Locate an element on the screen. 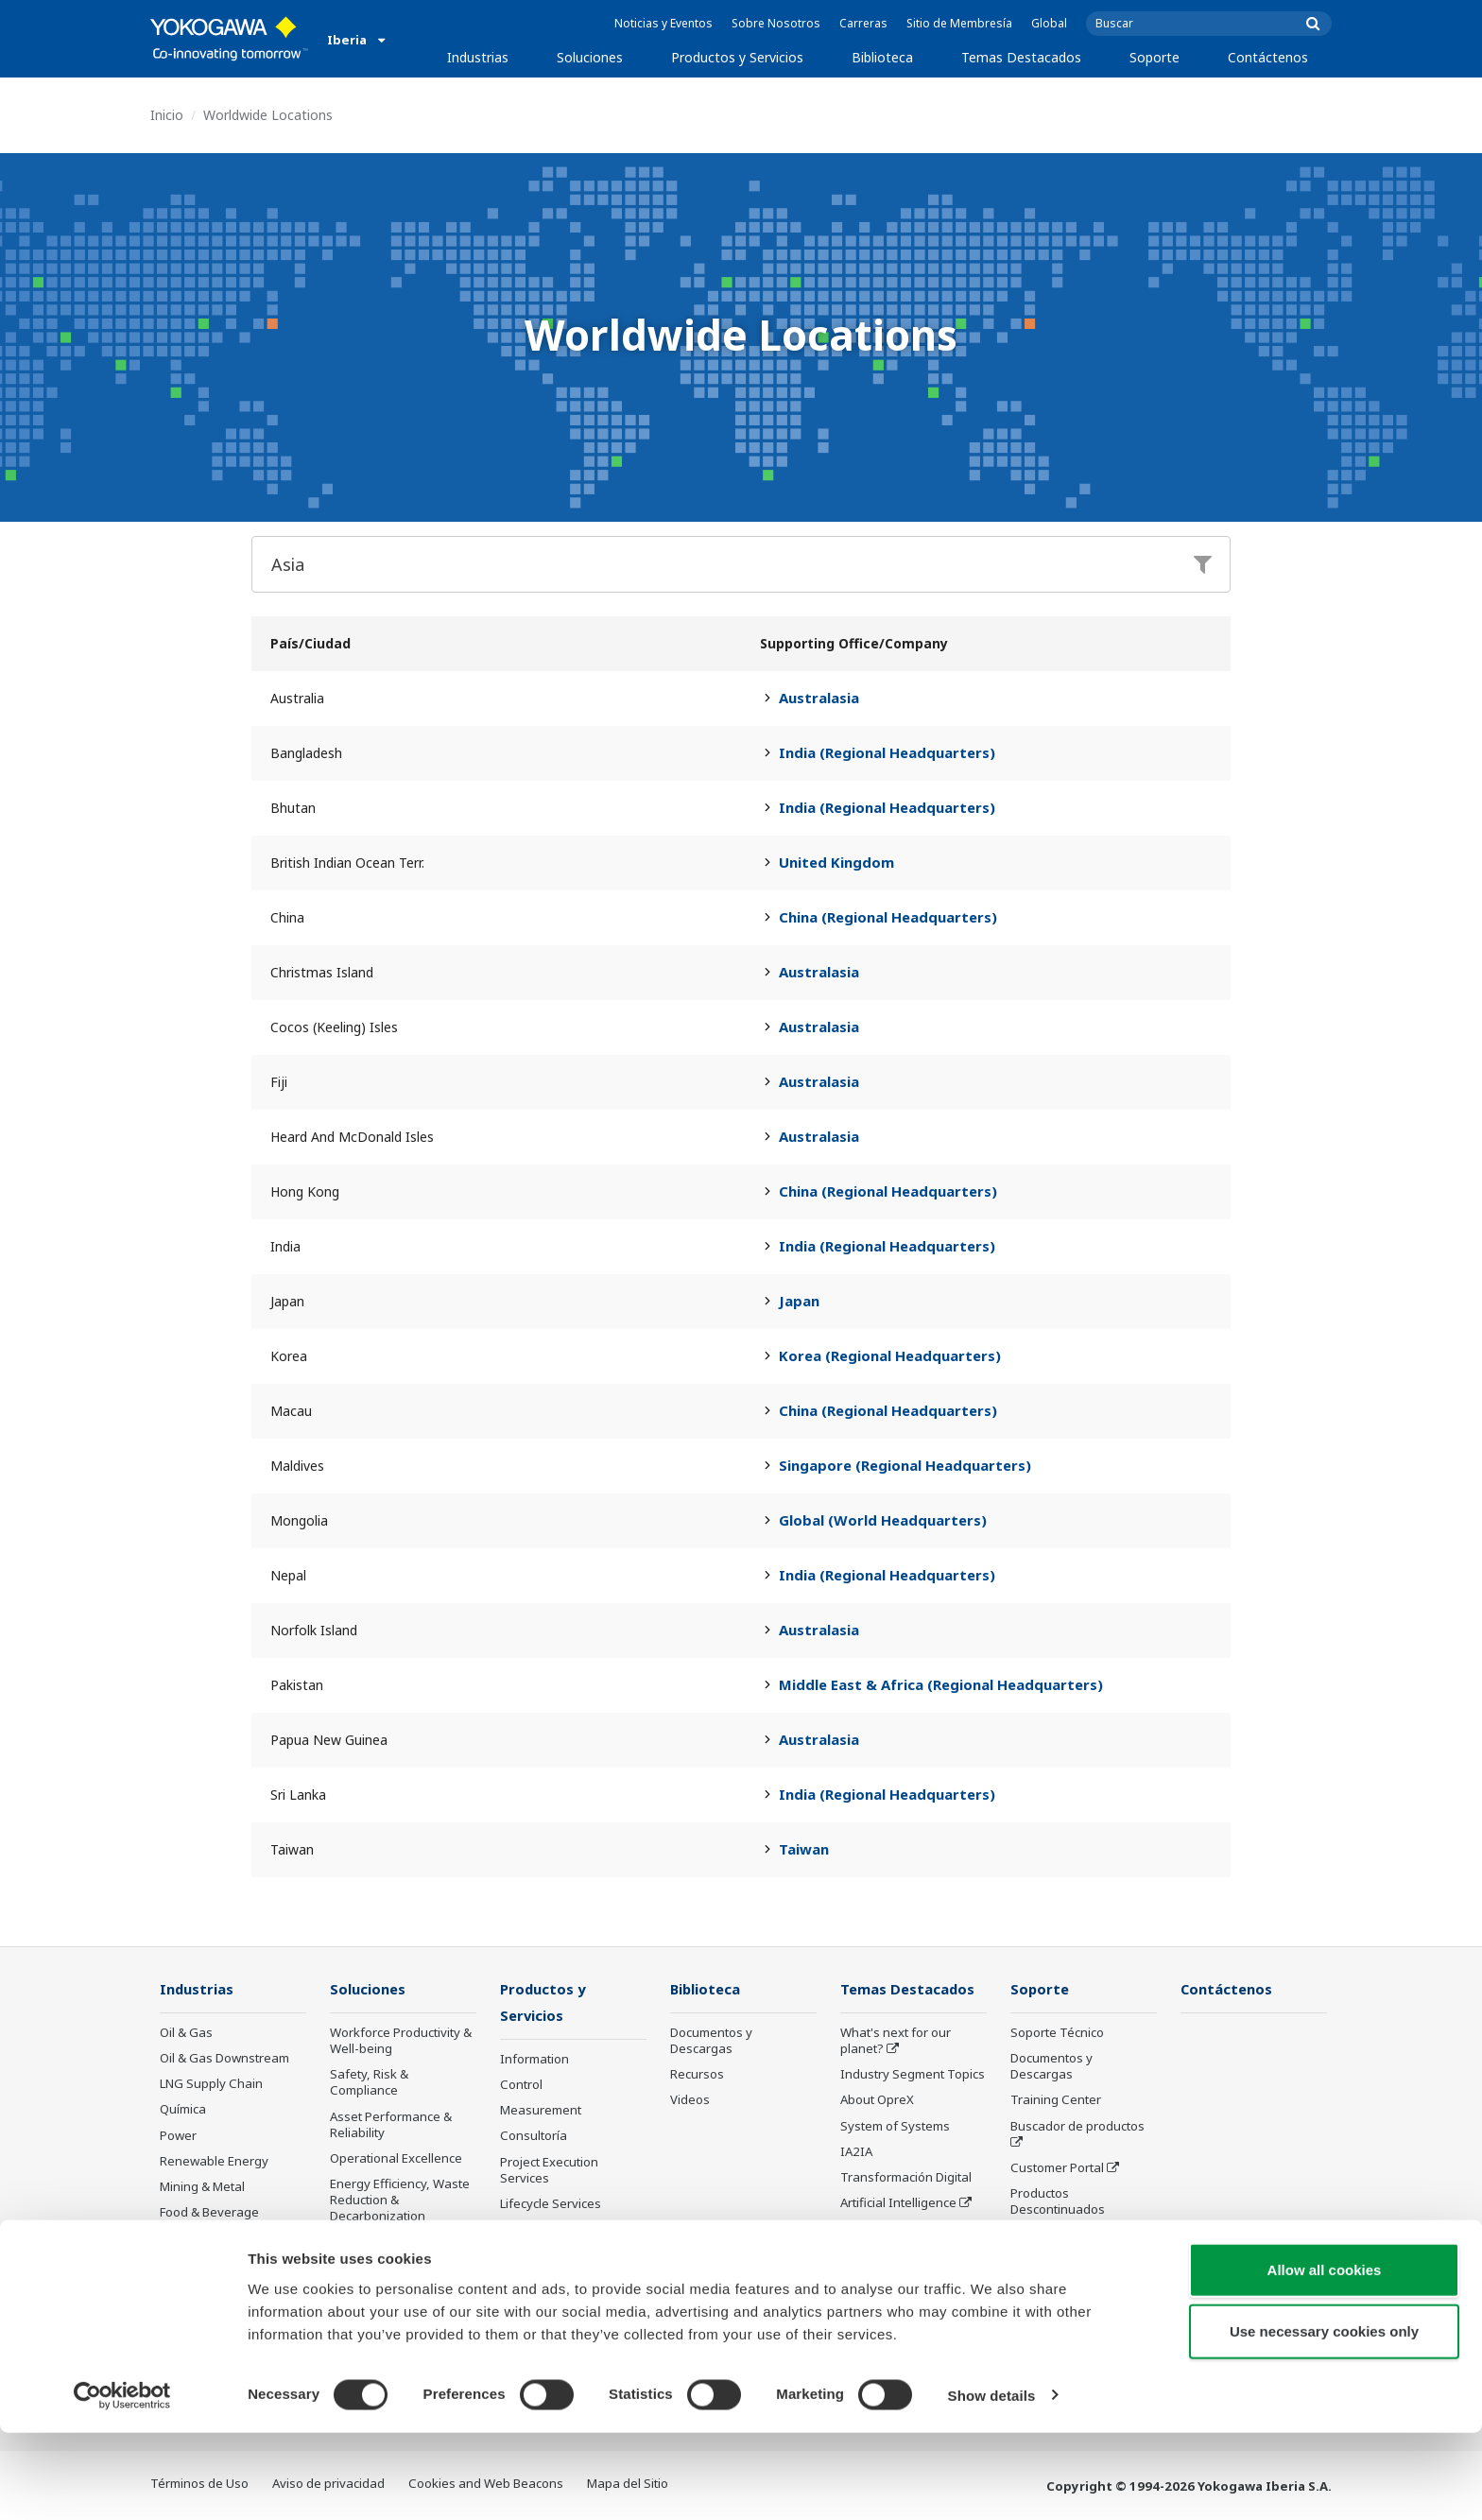 This screenshot has height=2520, width=1482. Carreras is located at coordinates (863, 23).